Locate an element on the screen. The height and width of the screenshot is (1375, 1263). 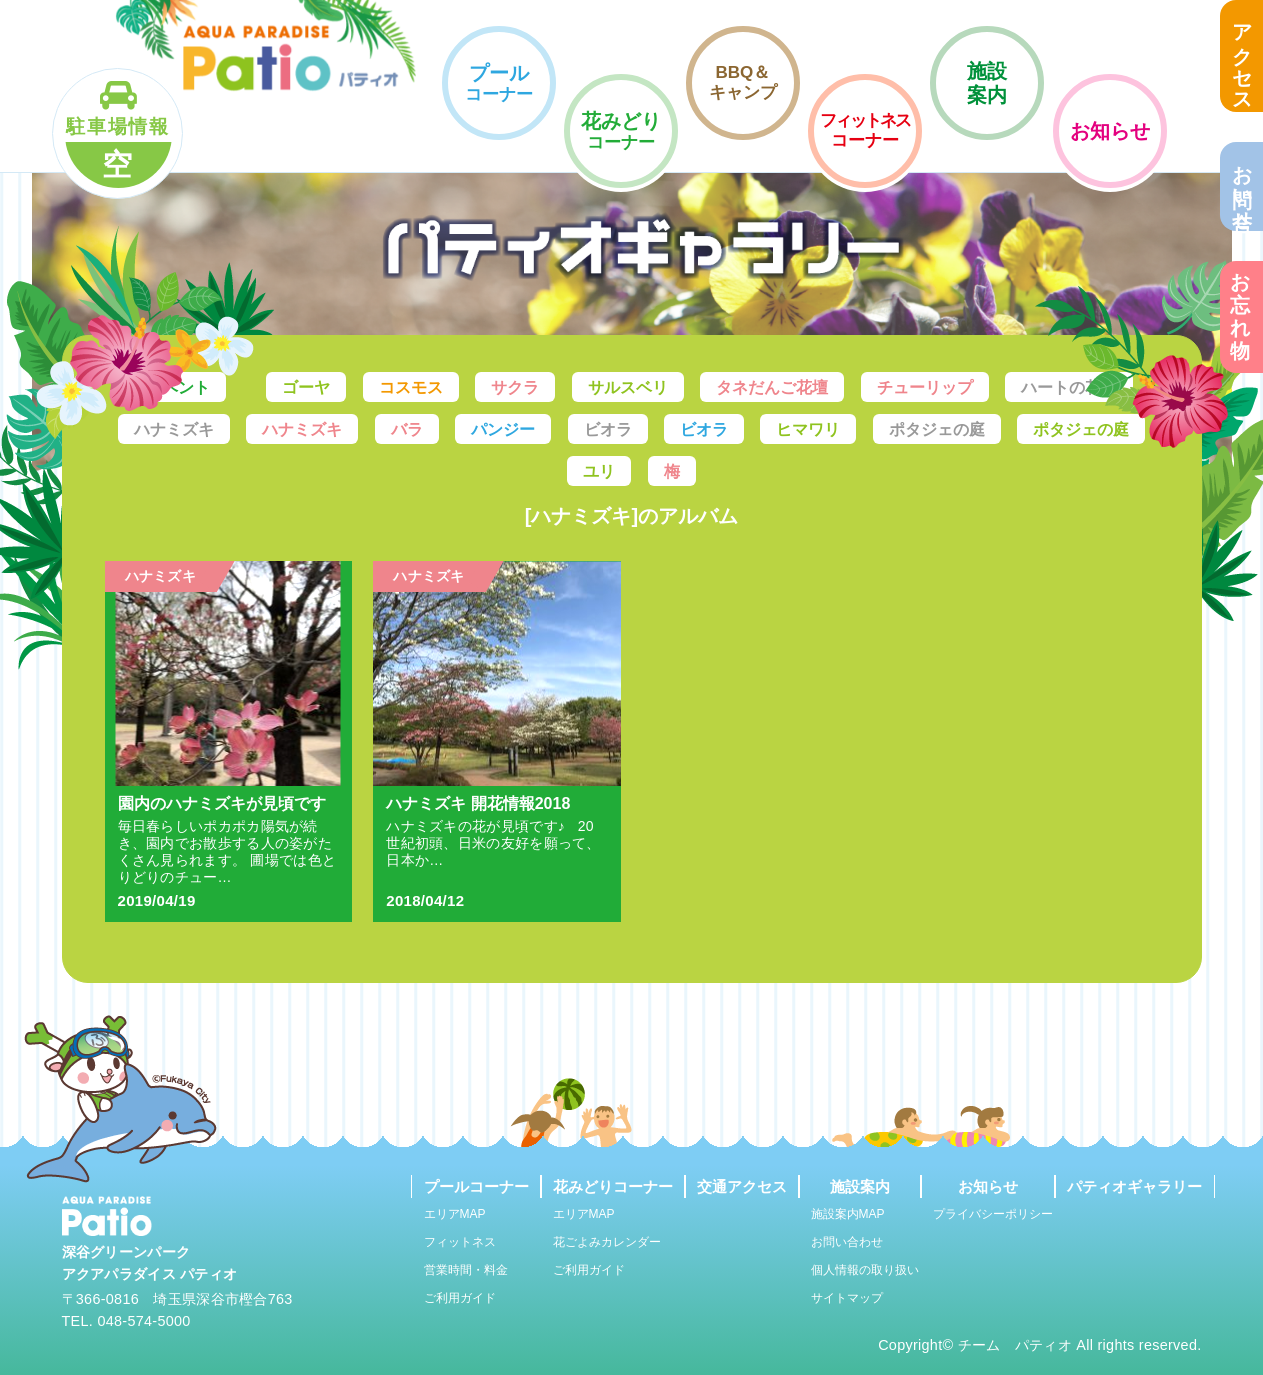
サイトマップ is located at coordinates (847, 1298).